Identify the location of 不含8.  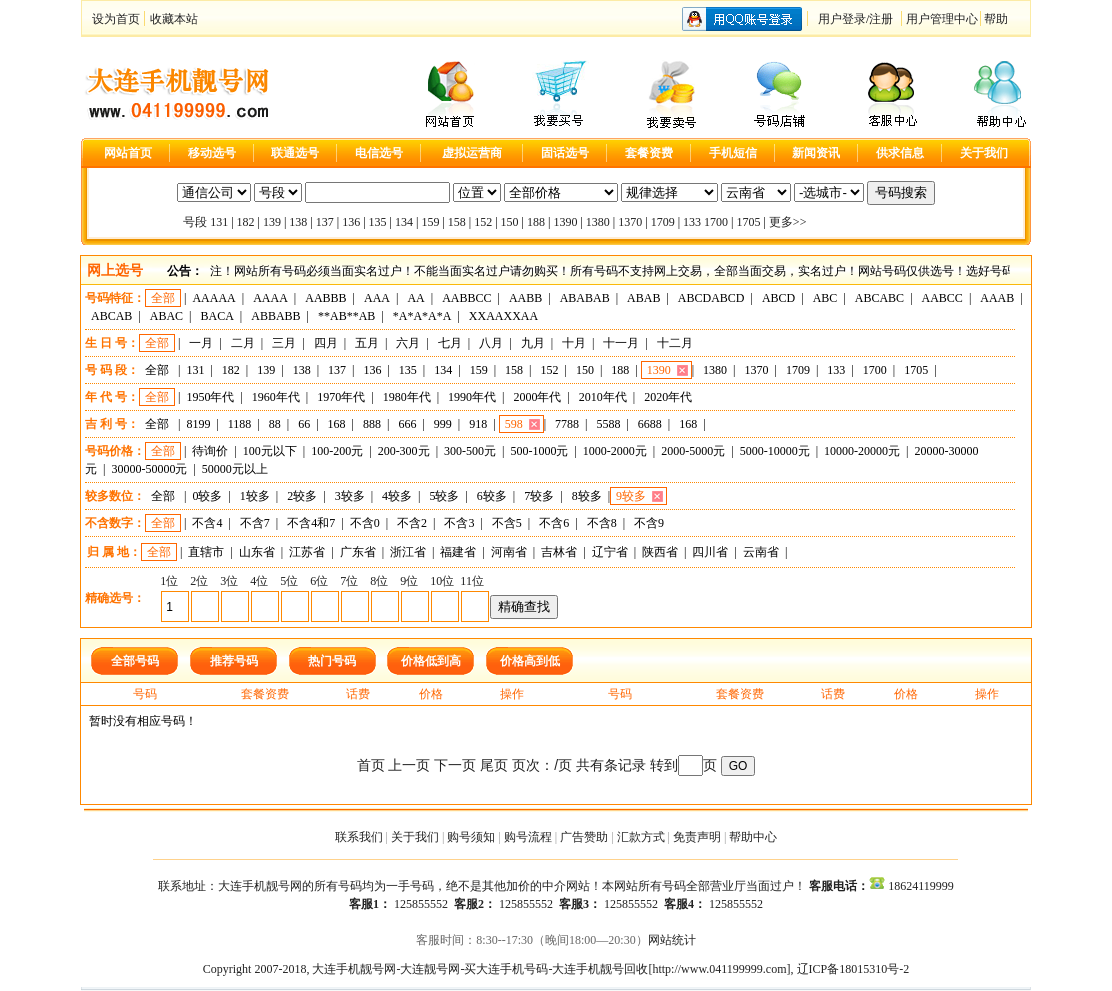
(602, 523).